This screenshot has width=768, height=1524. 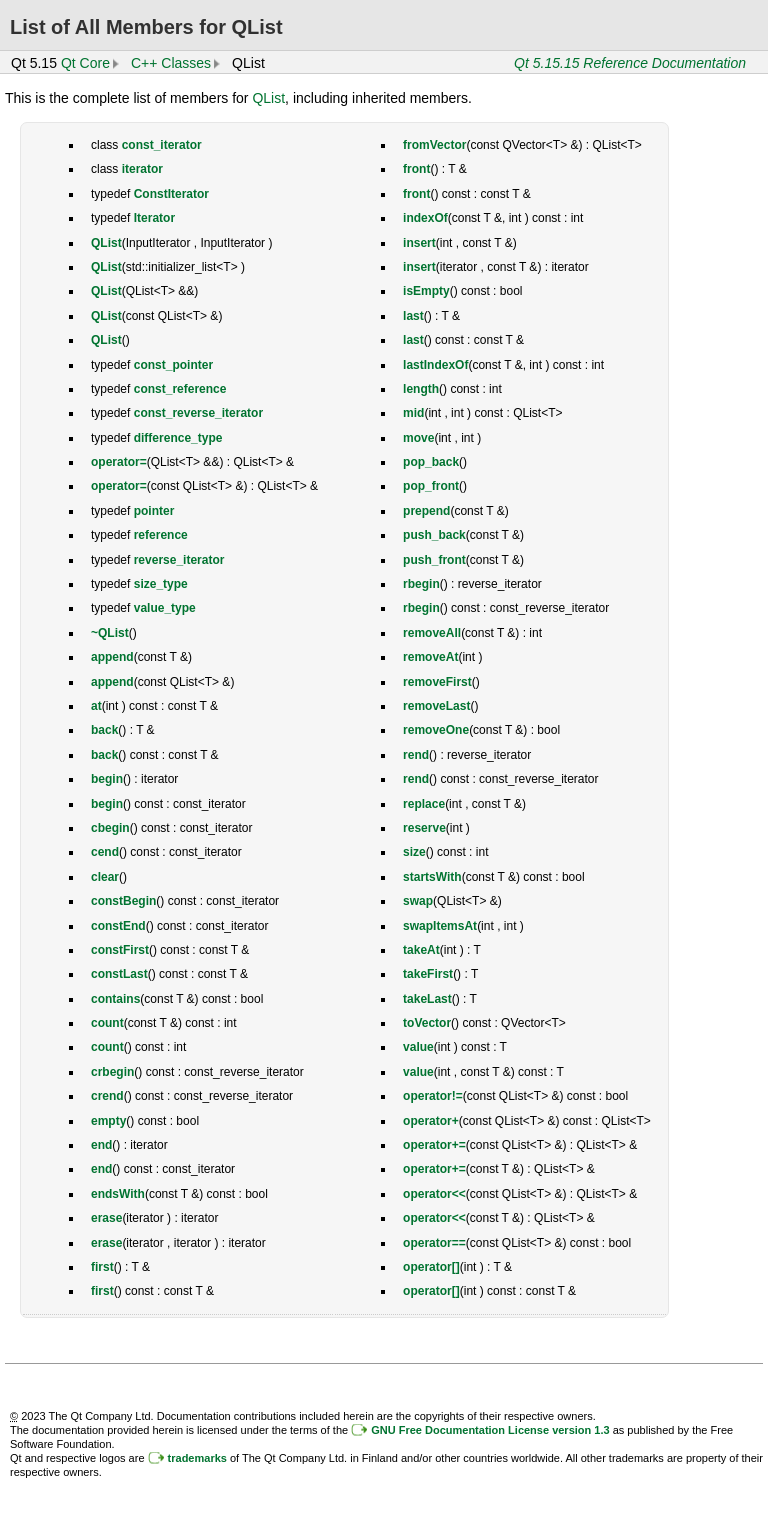 I want to click on endsWith, so click(x=118, y=1194).